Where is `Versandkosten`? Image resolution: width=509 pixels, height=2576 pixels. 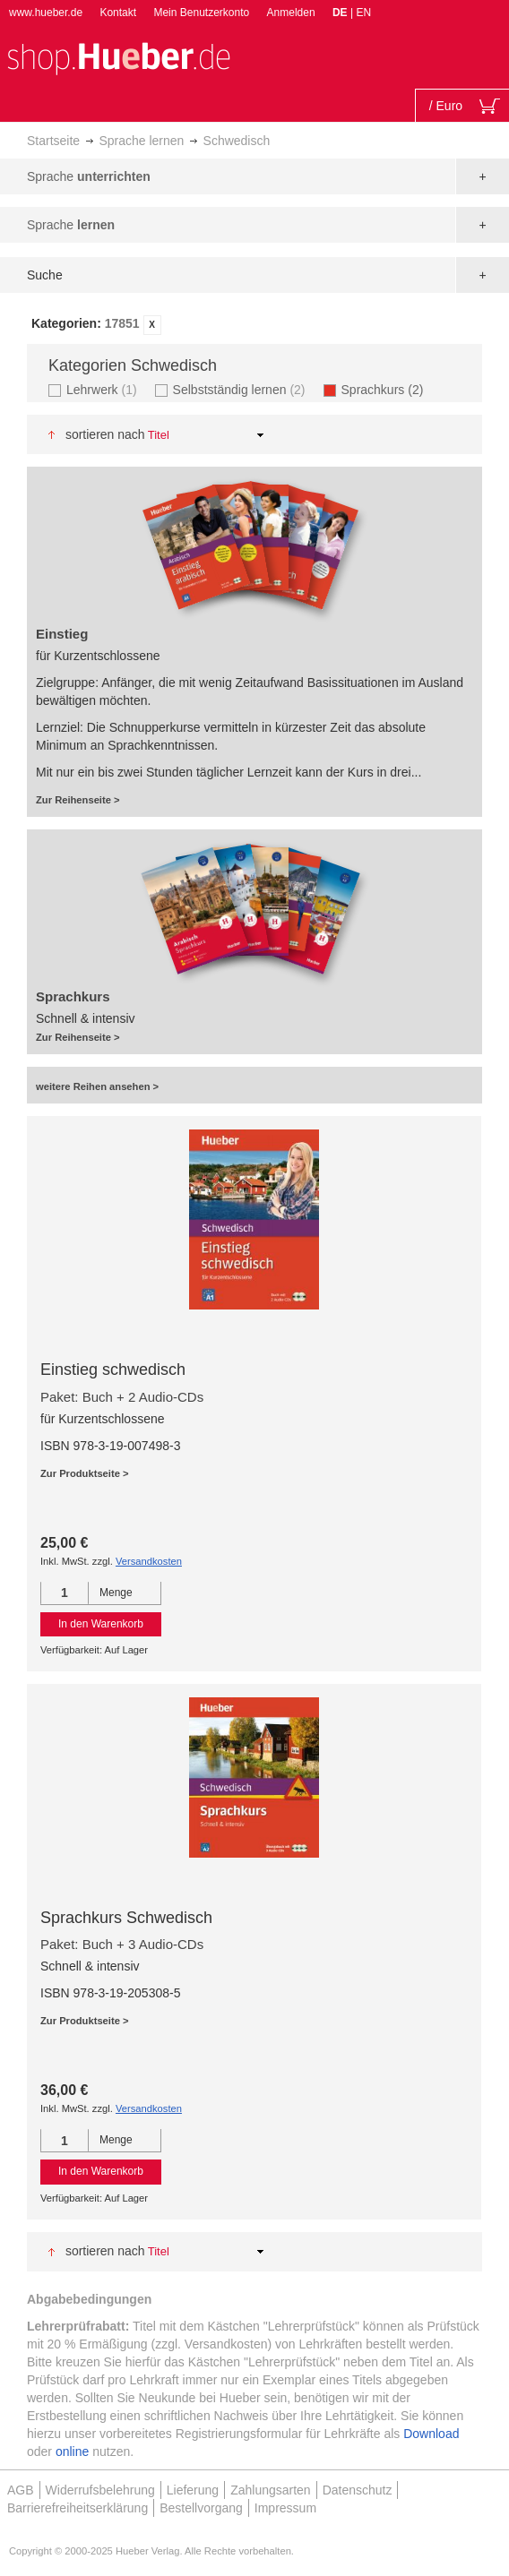 Versandkosten is located at coordinates (149, 1561).